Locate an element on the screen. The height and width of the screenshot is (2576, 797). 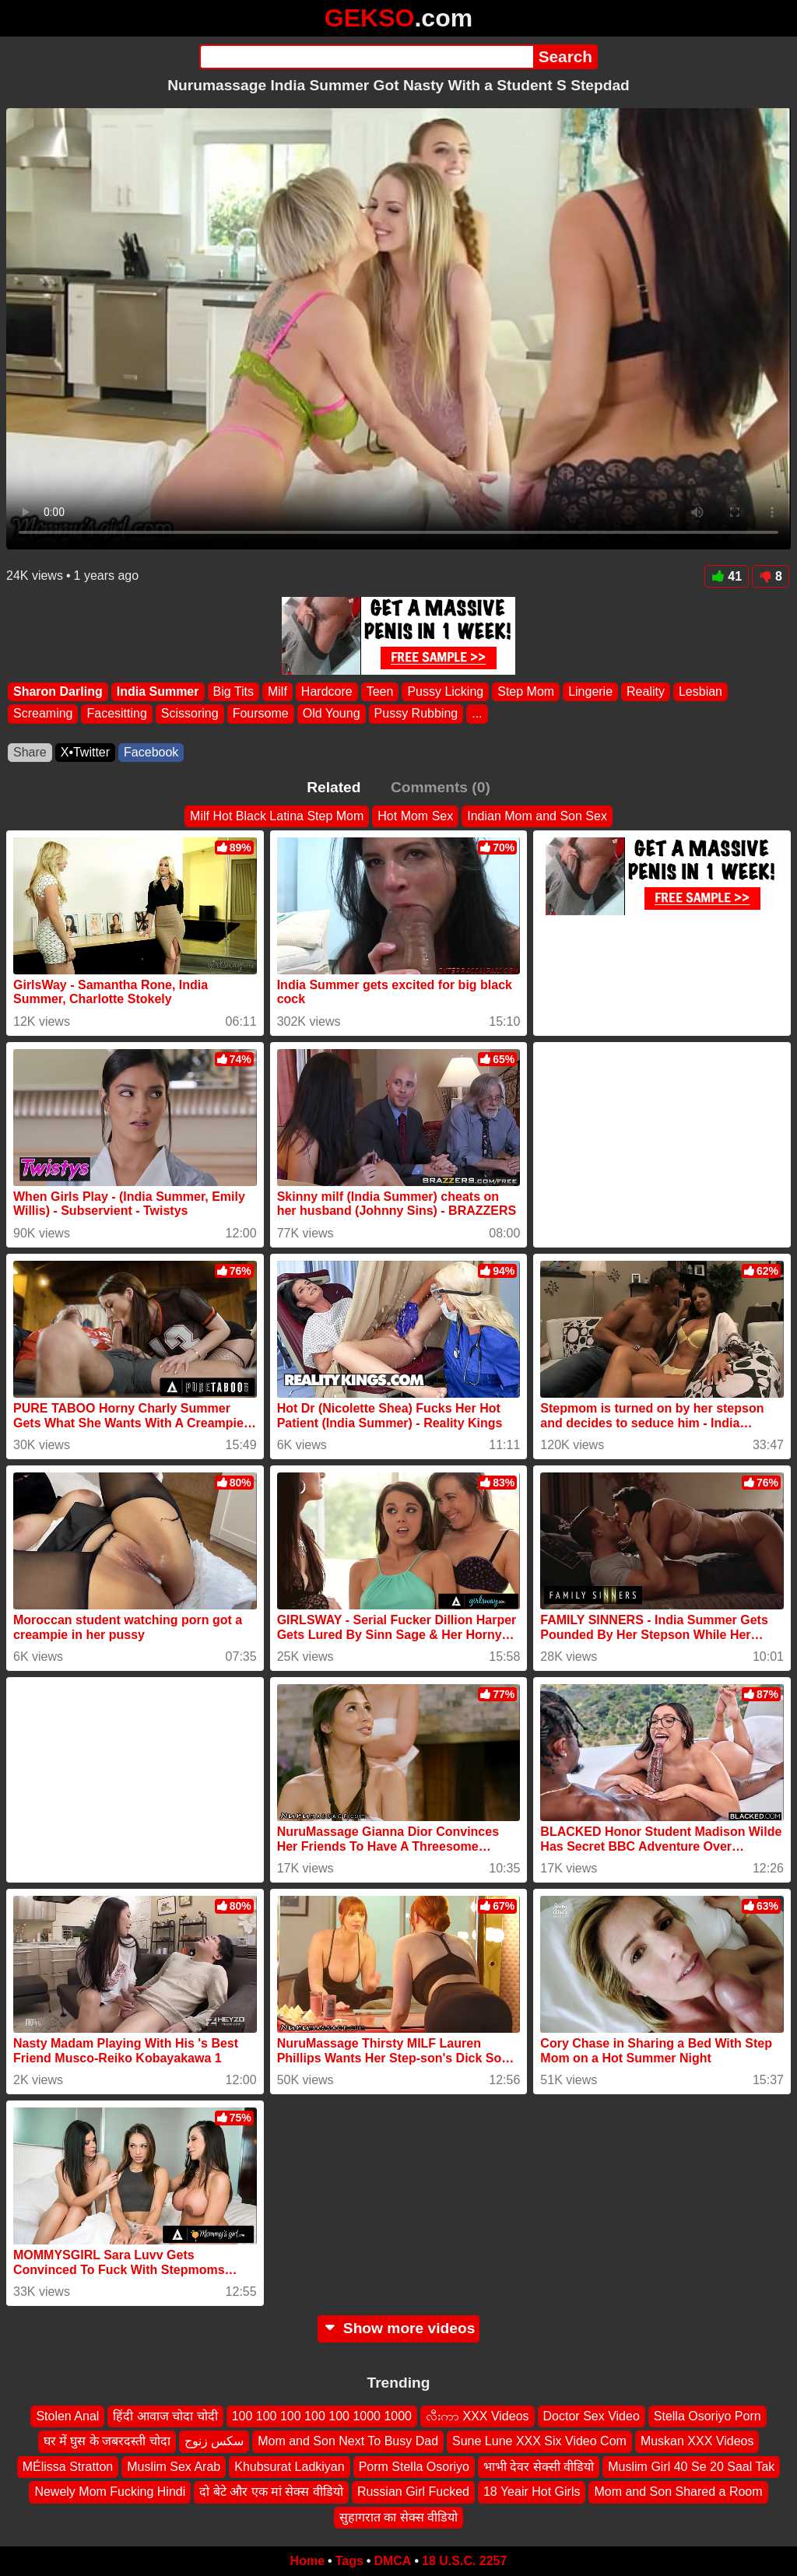
घर में घुस के जबरदस्ती चोदा is located at coordinates (107, 2441).